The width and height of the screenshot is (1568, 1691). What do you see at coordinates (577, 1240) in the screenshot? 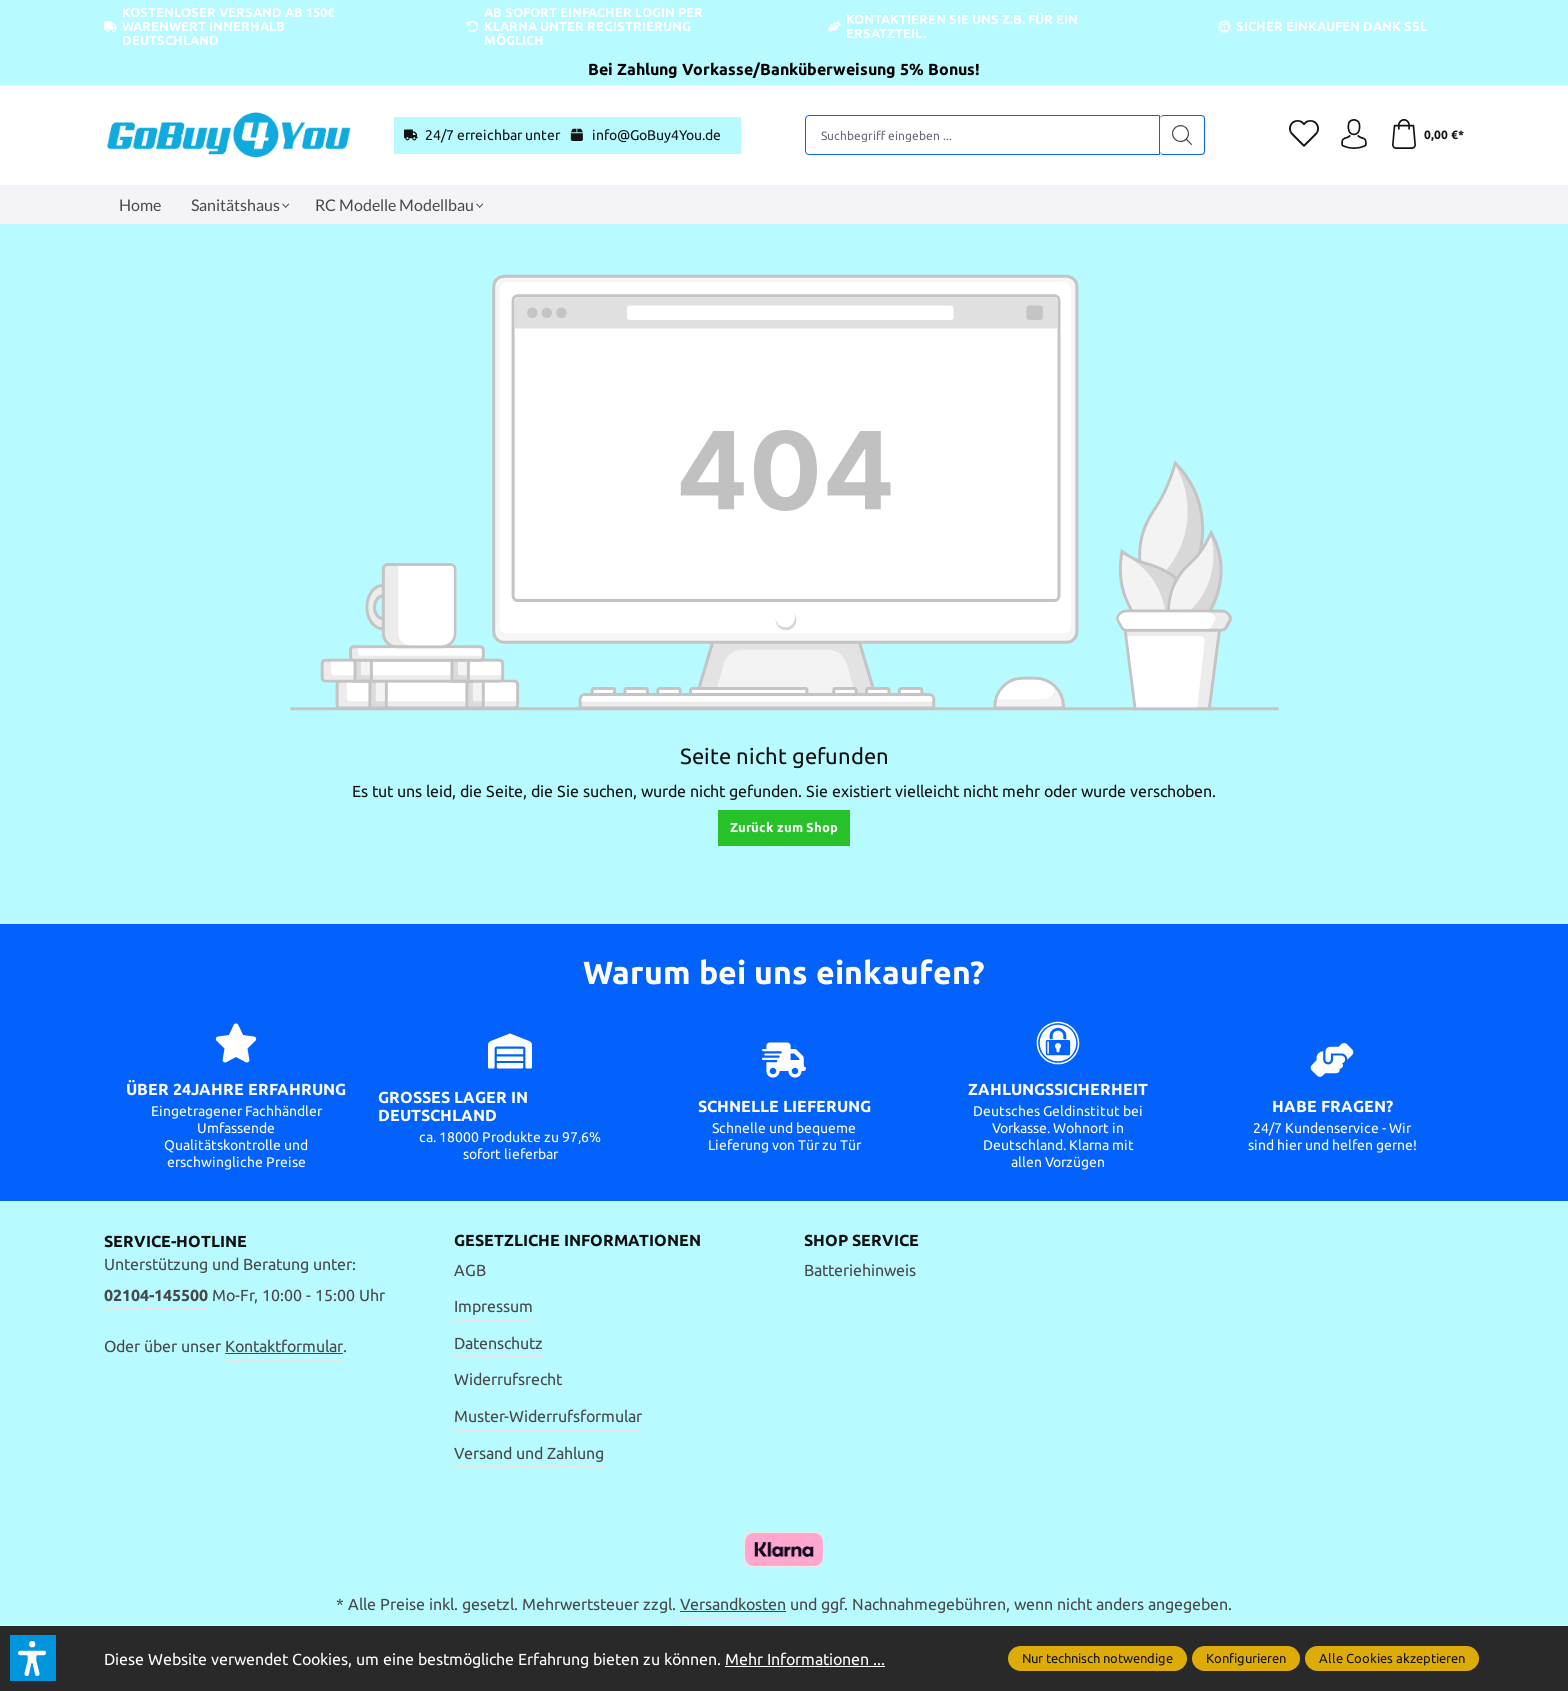
I see `Gesetzliche Informationen` at bounding box center [577, 1240].